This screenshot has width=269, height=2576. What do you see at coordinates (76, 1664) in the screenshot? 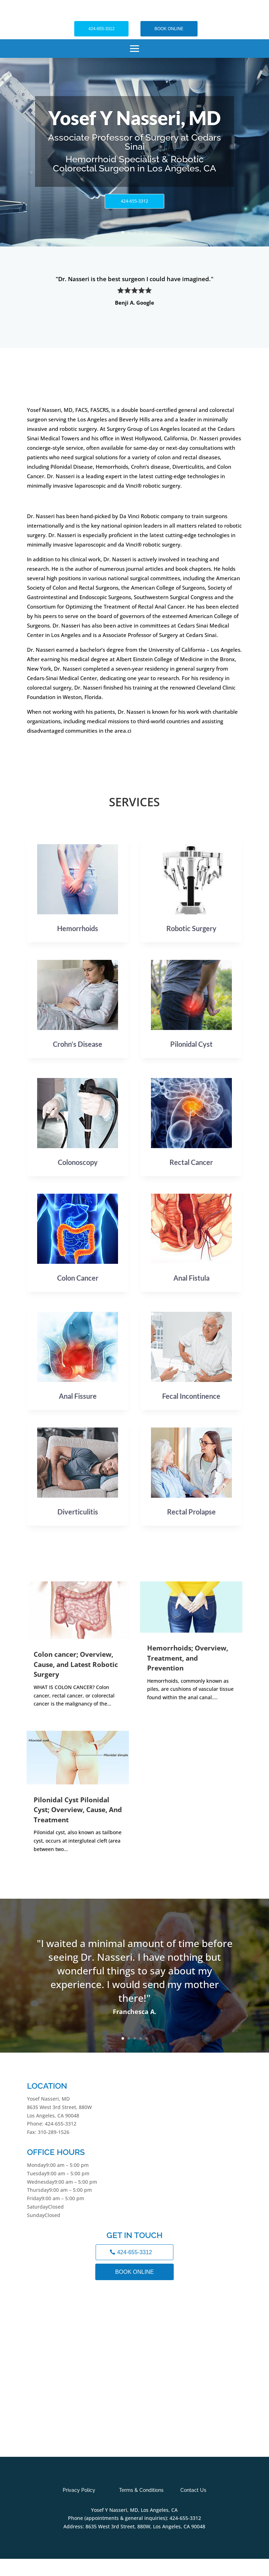
I see `Colon cancer; Overview, Cause, and Latest Robotic Surgery` at bounding box center [76, 1664].